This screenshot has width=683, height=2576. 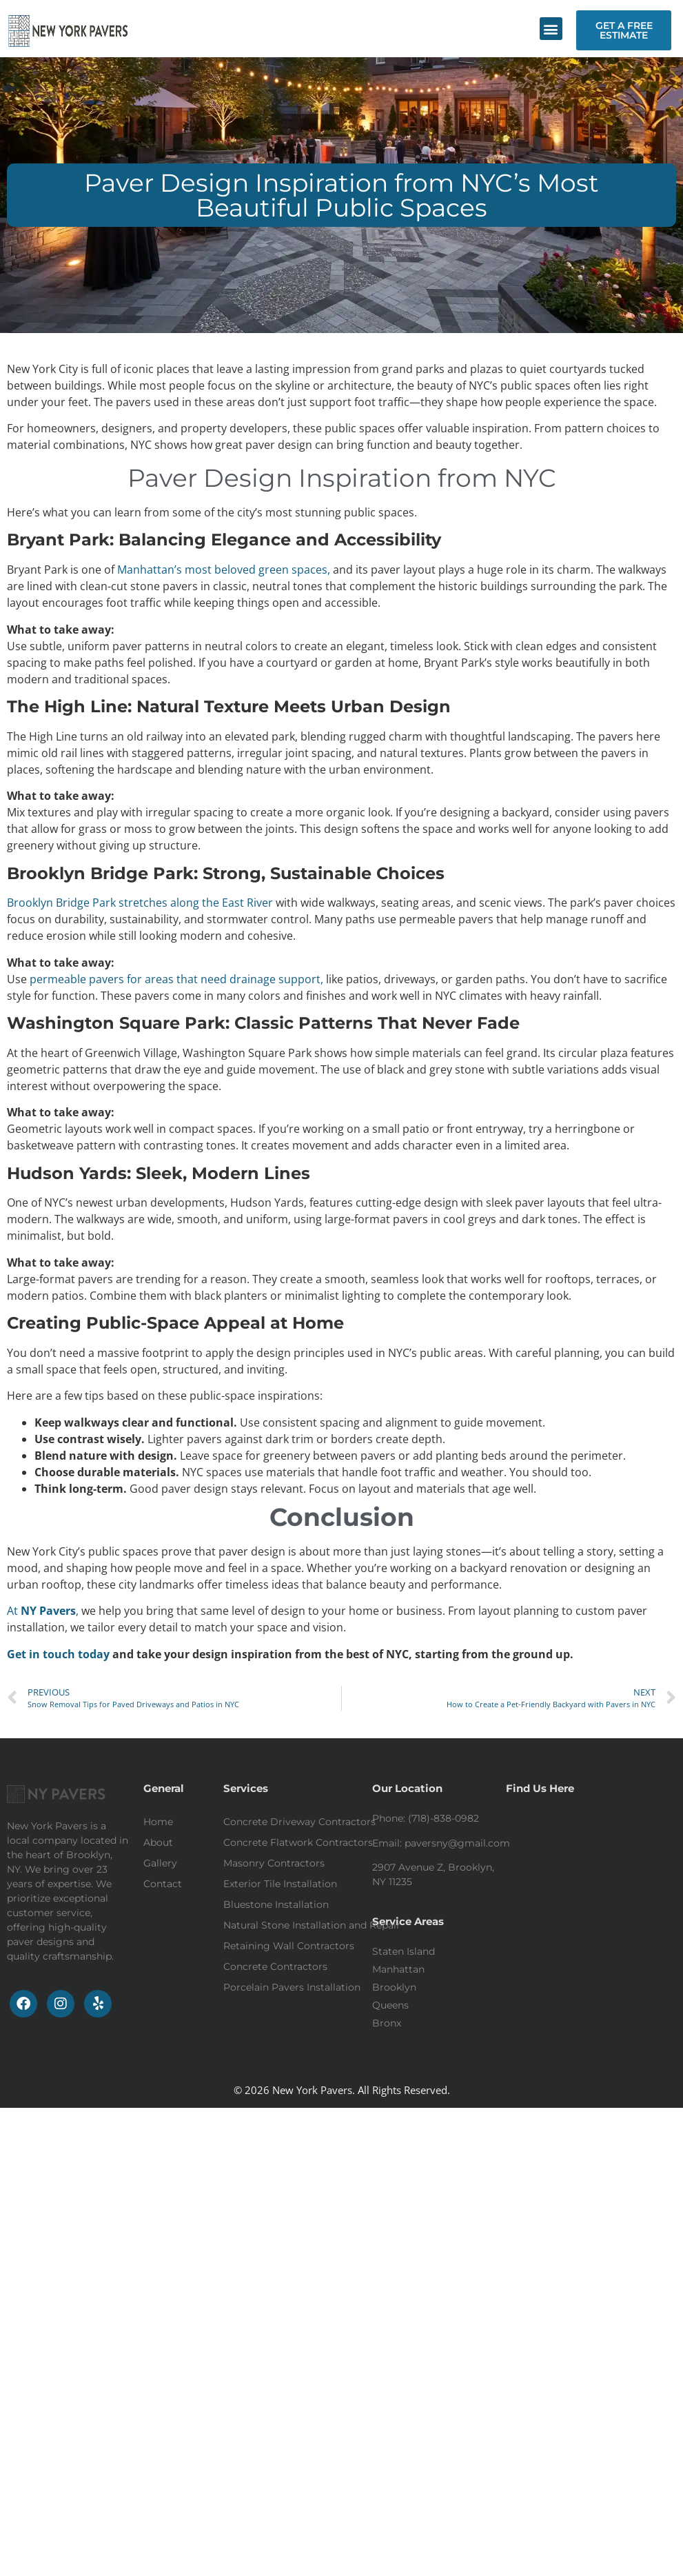 What do you see at coordinates (299, 1821) in the screenshot?
I see `Concrete Driveway Contractors` at bounding box center [299, 1821].